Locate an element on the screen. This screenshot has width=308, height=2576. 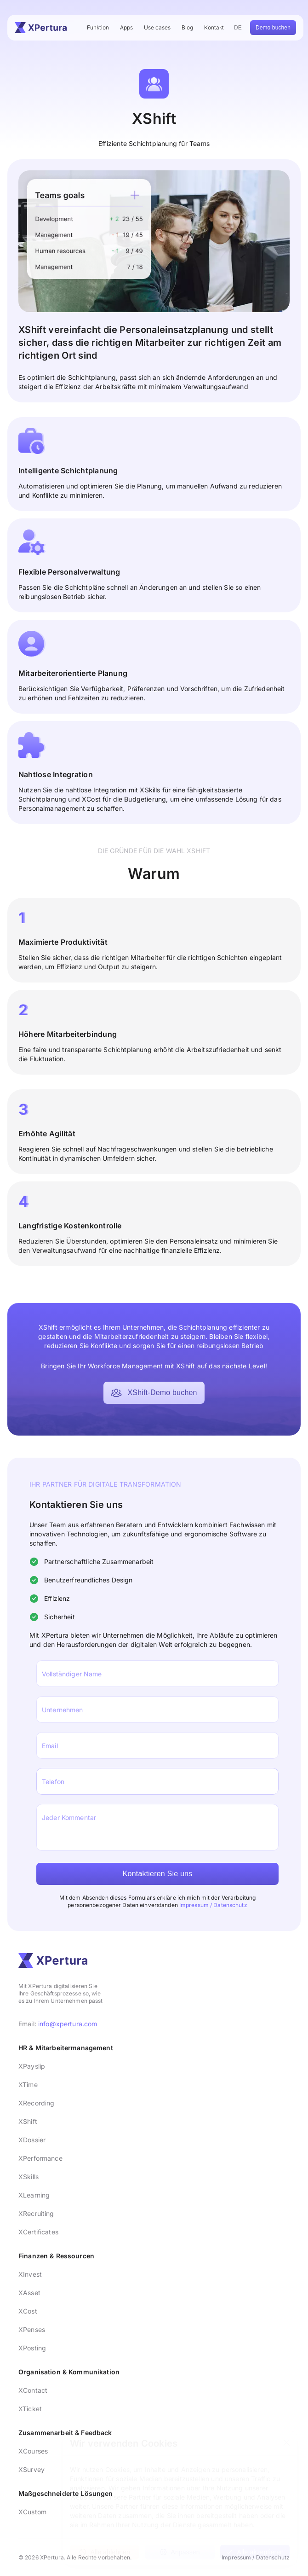
info@xpertura.com is located at coordinates (67, 2024).